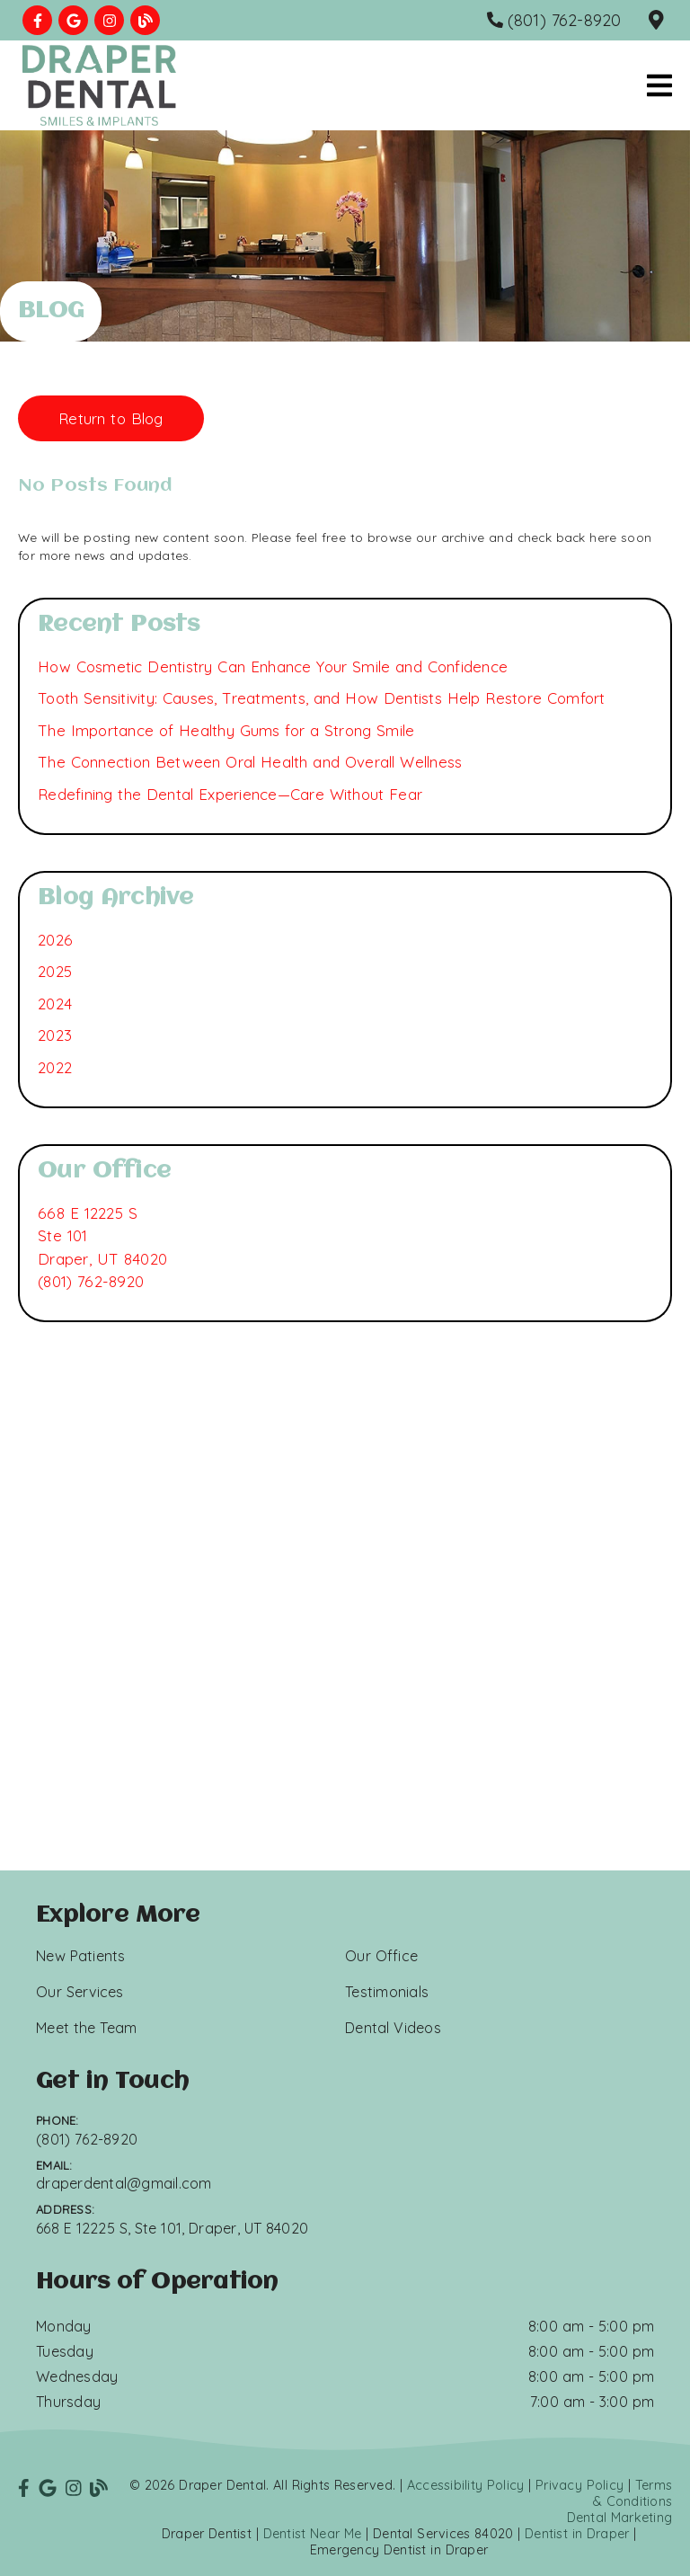  Describe the element at coordinates (322, 697) in the screenshot. I see `Tooth Sensitivity: Causes, Treatments, and How Dentists Help Restore Comfort` at that location.